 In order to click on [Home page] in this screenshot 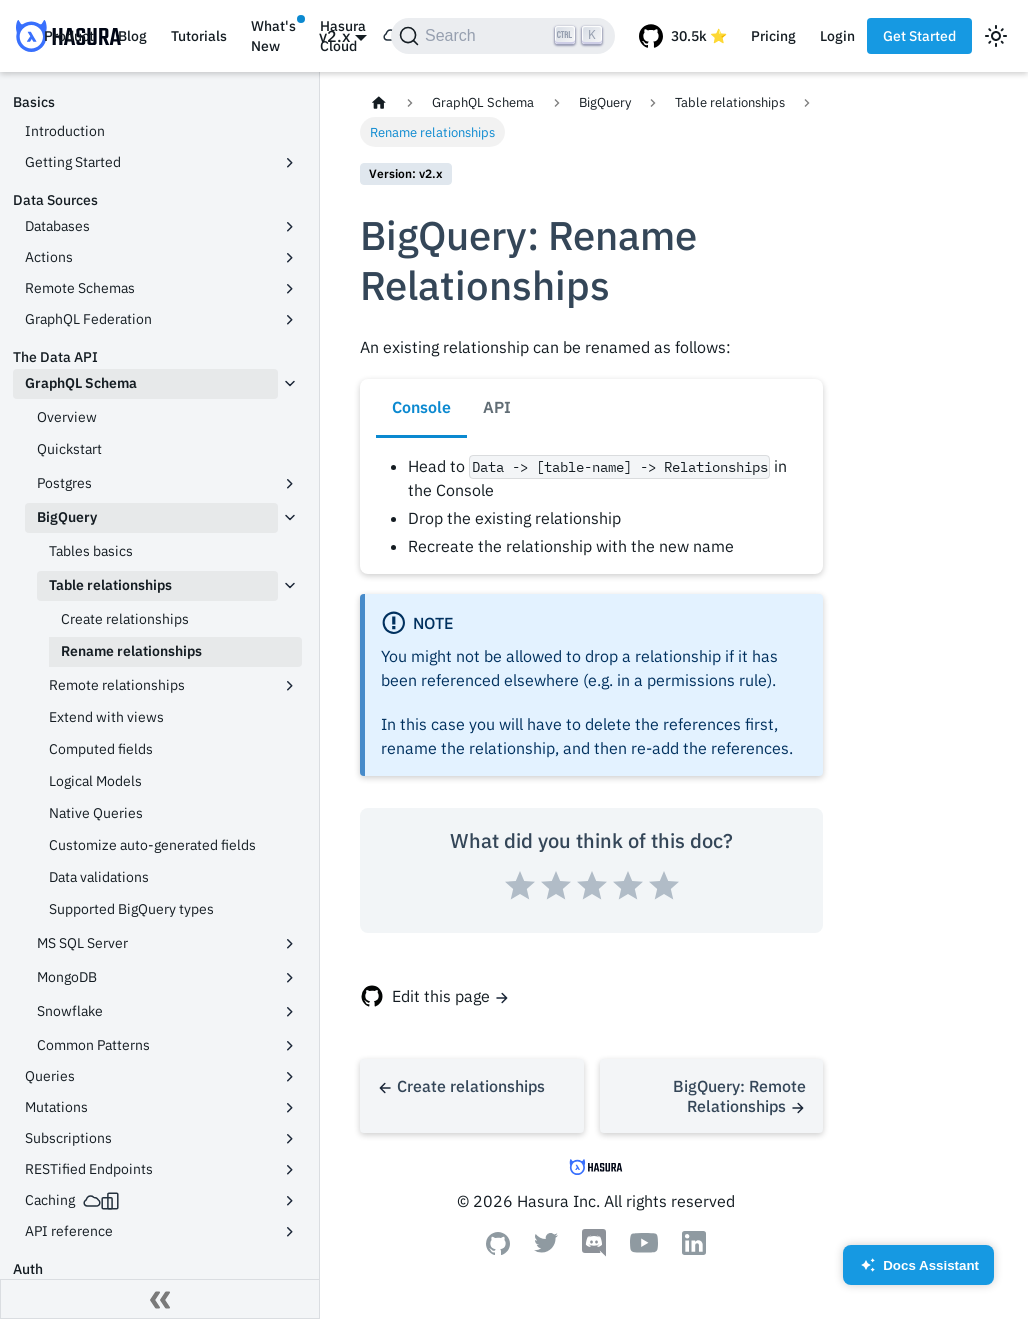, I will do `click(379, 102)`.